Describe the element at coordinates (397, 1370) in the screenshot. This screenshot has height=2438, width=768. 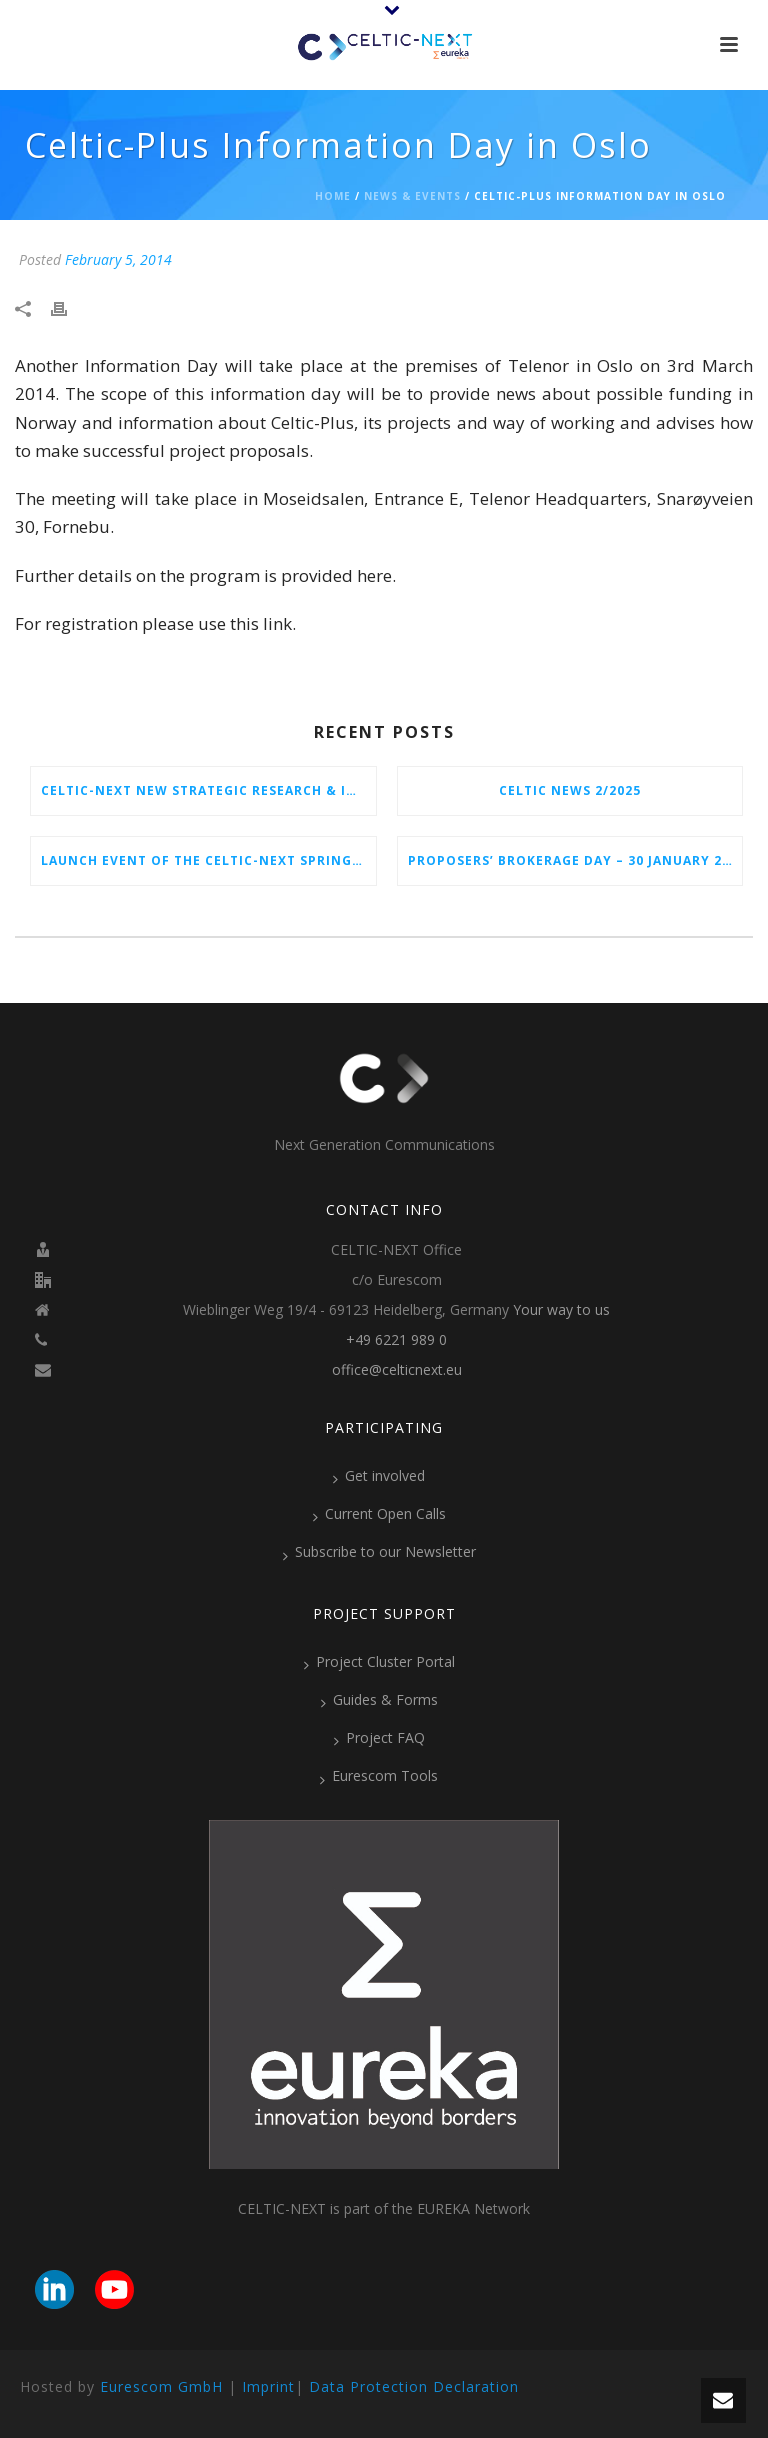
I see `office@celticnext.eu` at that location.